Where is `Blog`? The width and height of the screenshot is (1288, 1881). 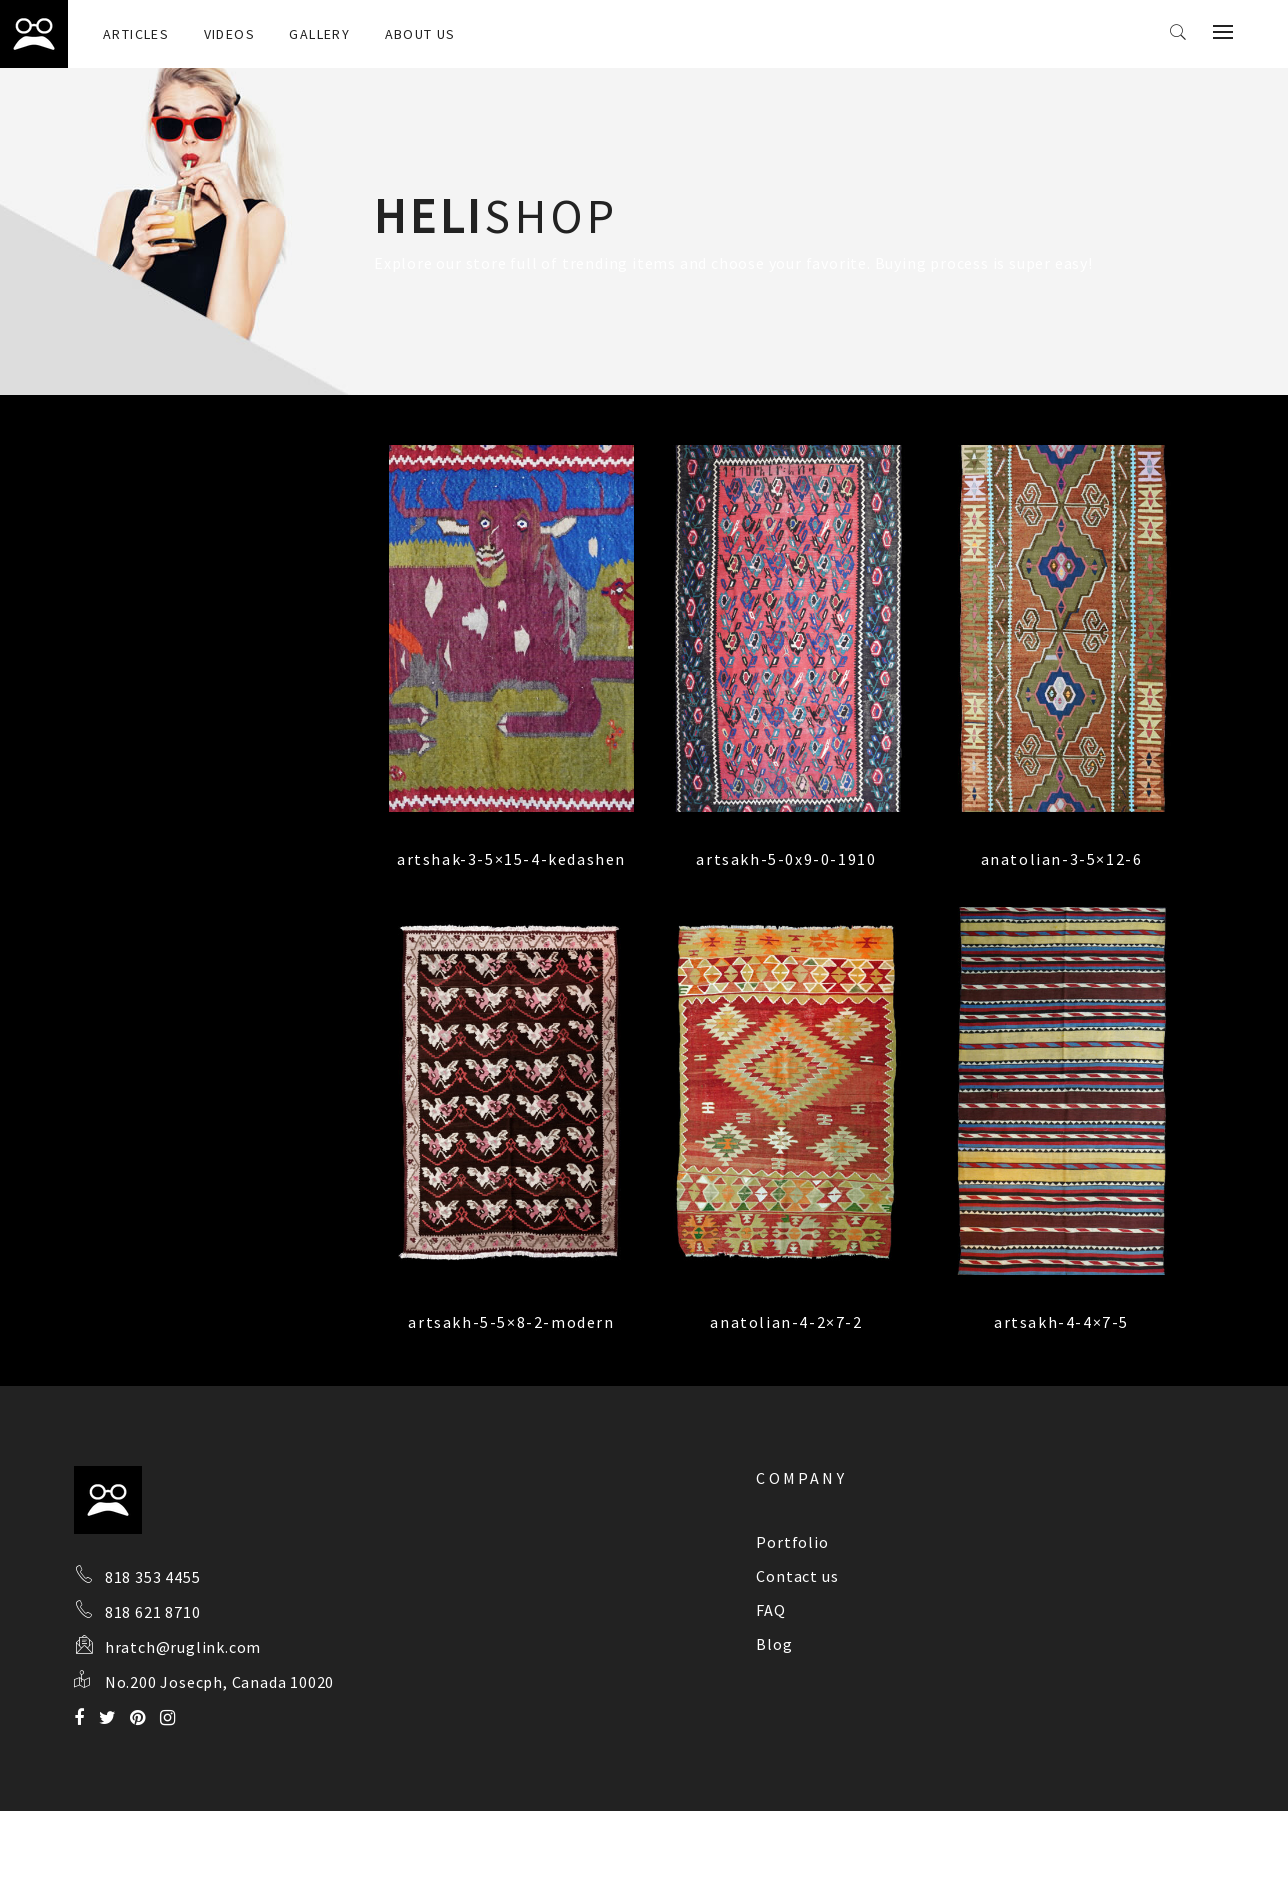 Blog is located at coordinates (774, 1644).